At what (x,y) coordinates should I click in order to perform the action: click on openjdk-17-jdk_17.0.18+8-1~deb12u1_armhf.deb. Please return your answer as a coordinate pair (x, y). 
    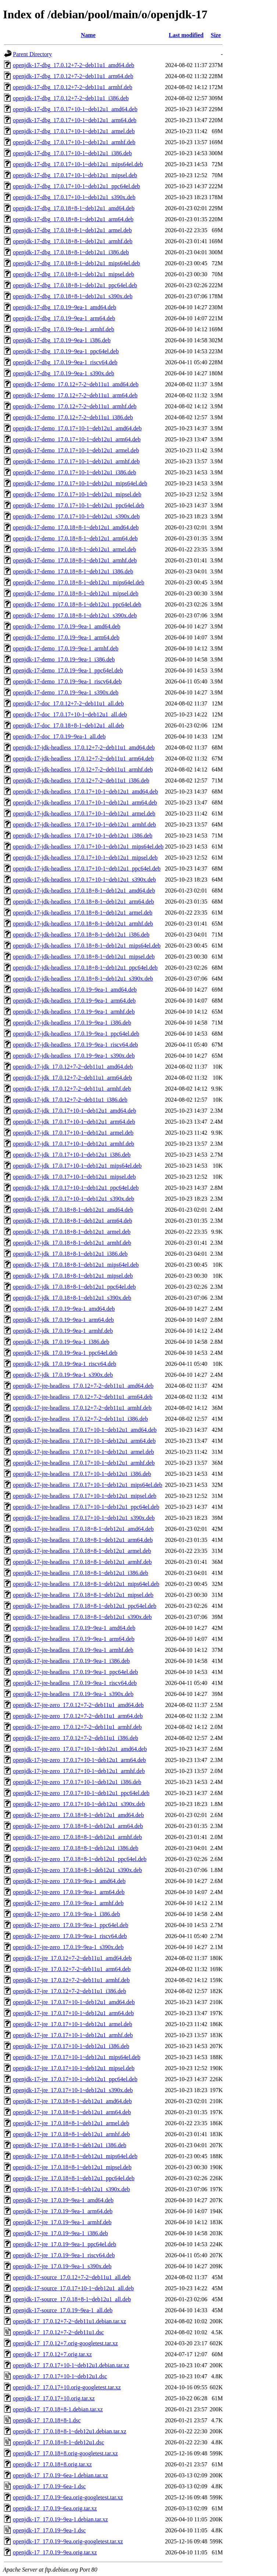
    Looking at the image, I should click on (72, 1243).